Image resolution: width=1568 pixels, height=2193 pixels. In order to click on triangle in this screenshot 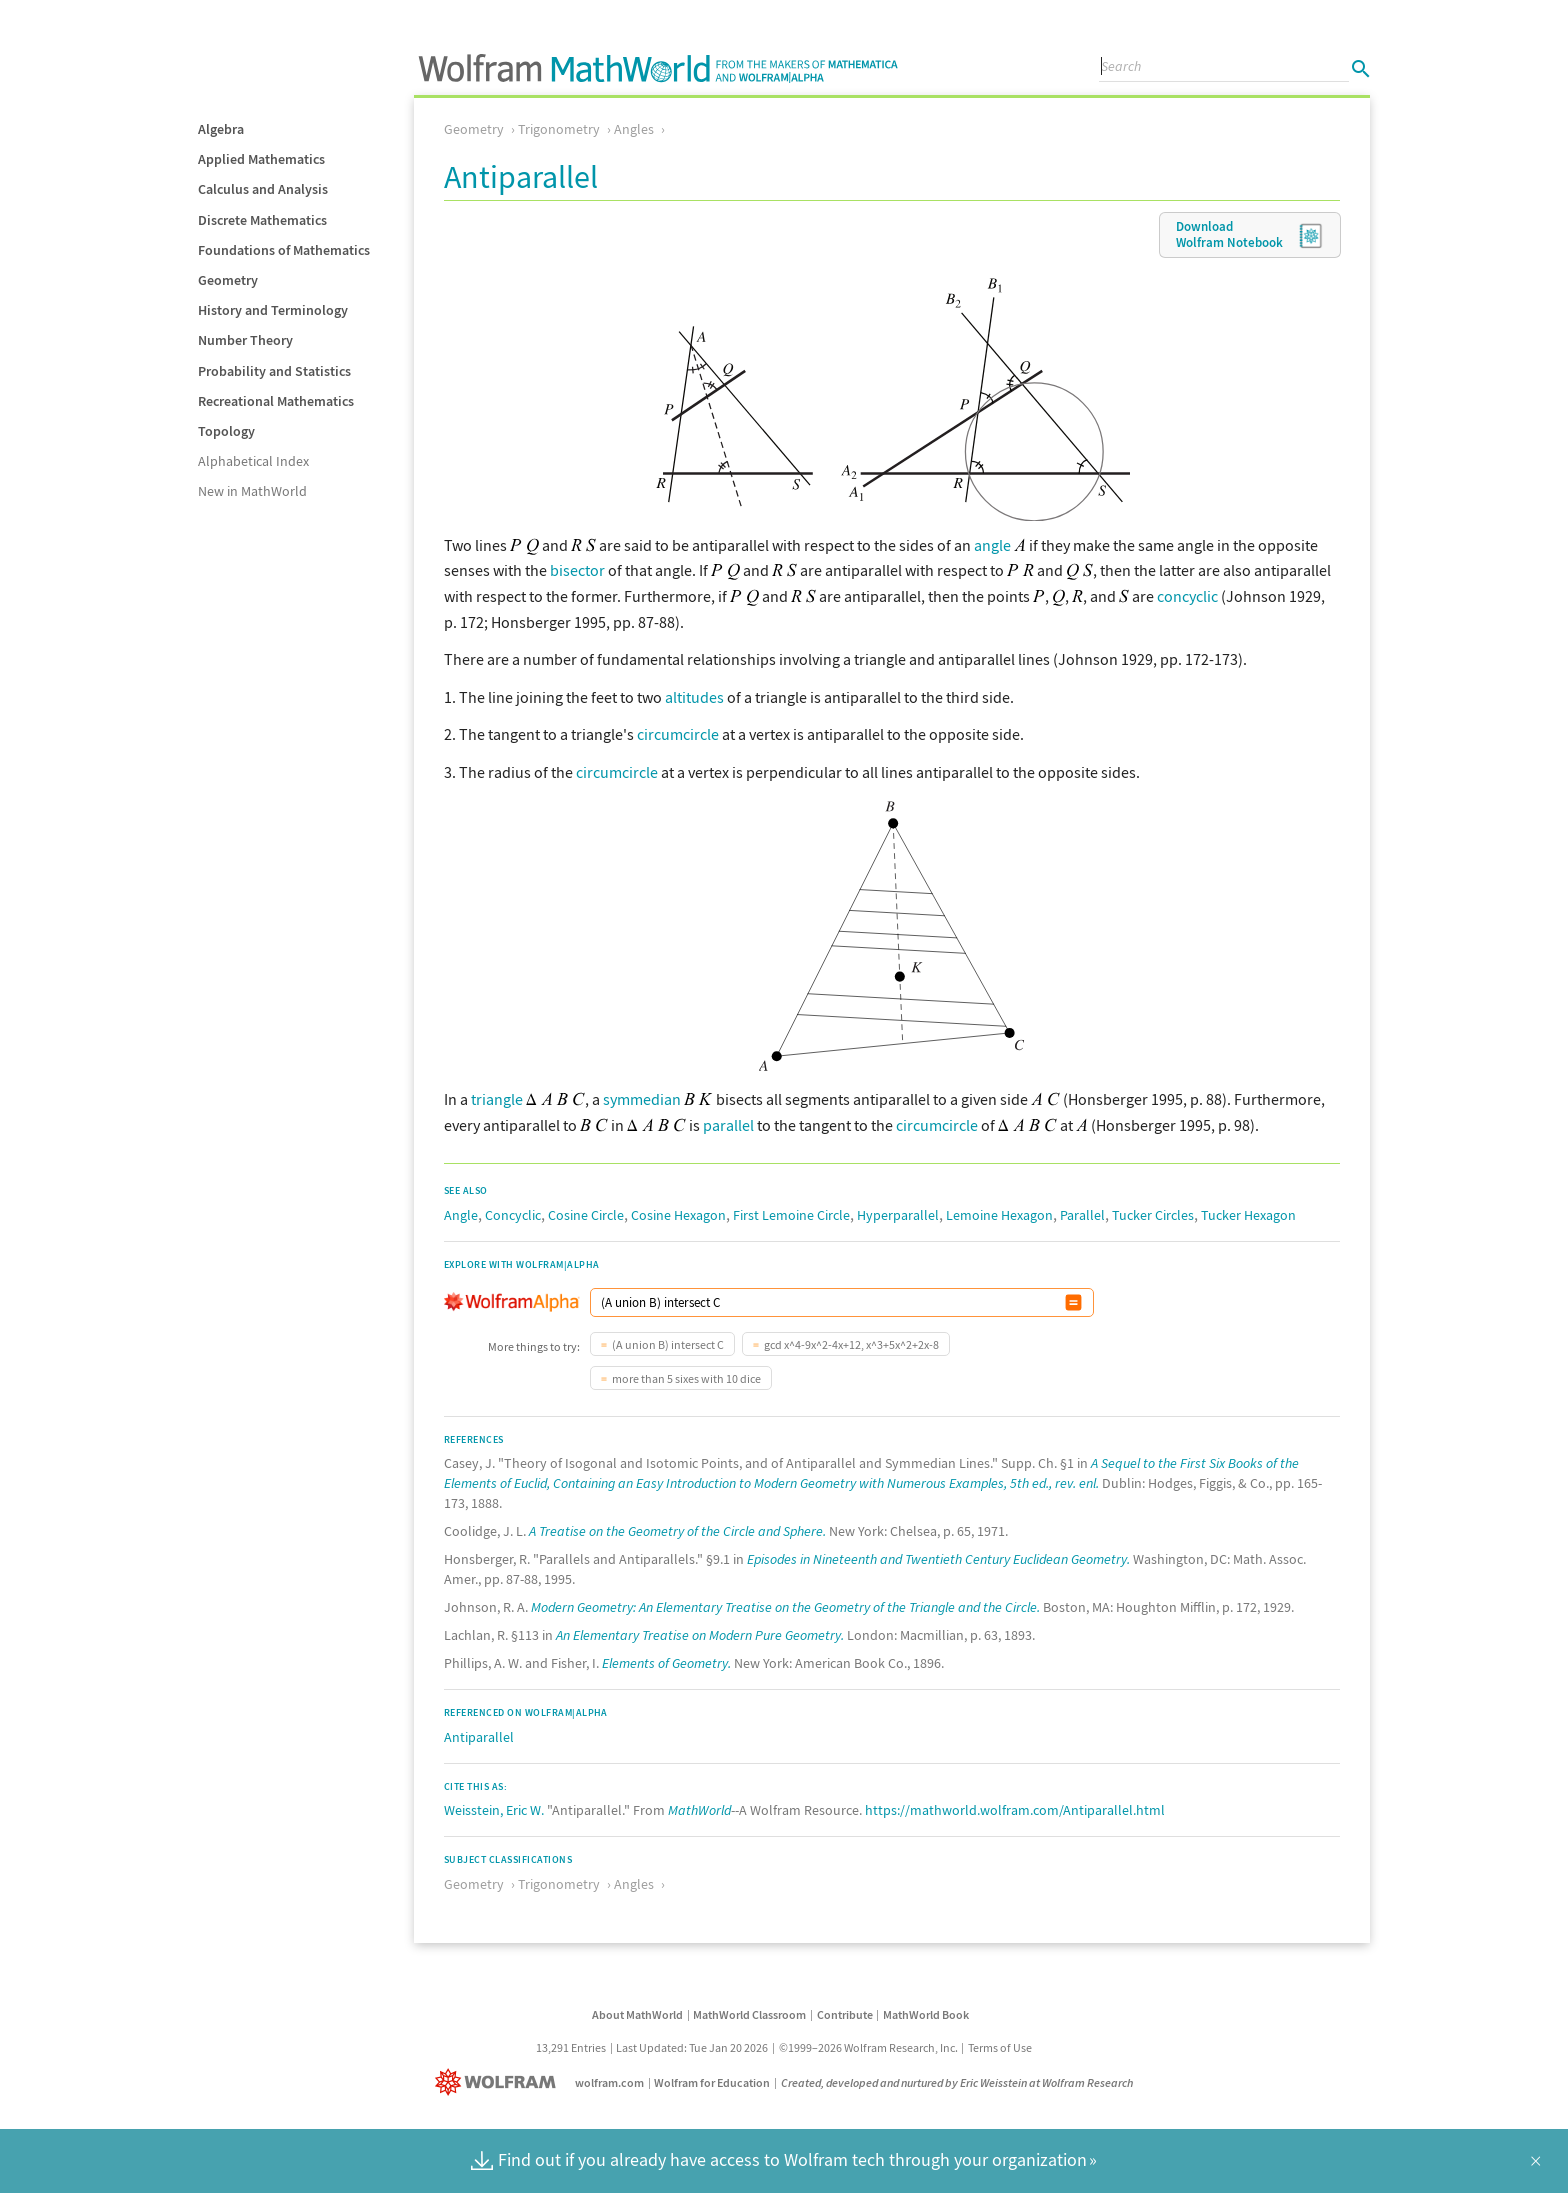, I will do `click(497, 1099)`.